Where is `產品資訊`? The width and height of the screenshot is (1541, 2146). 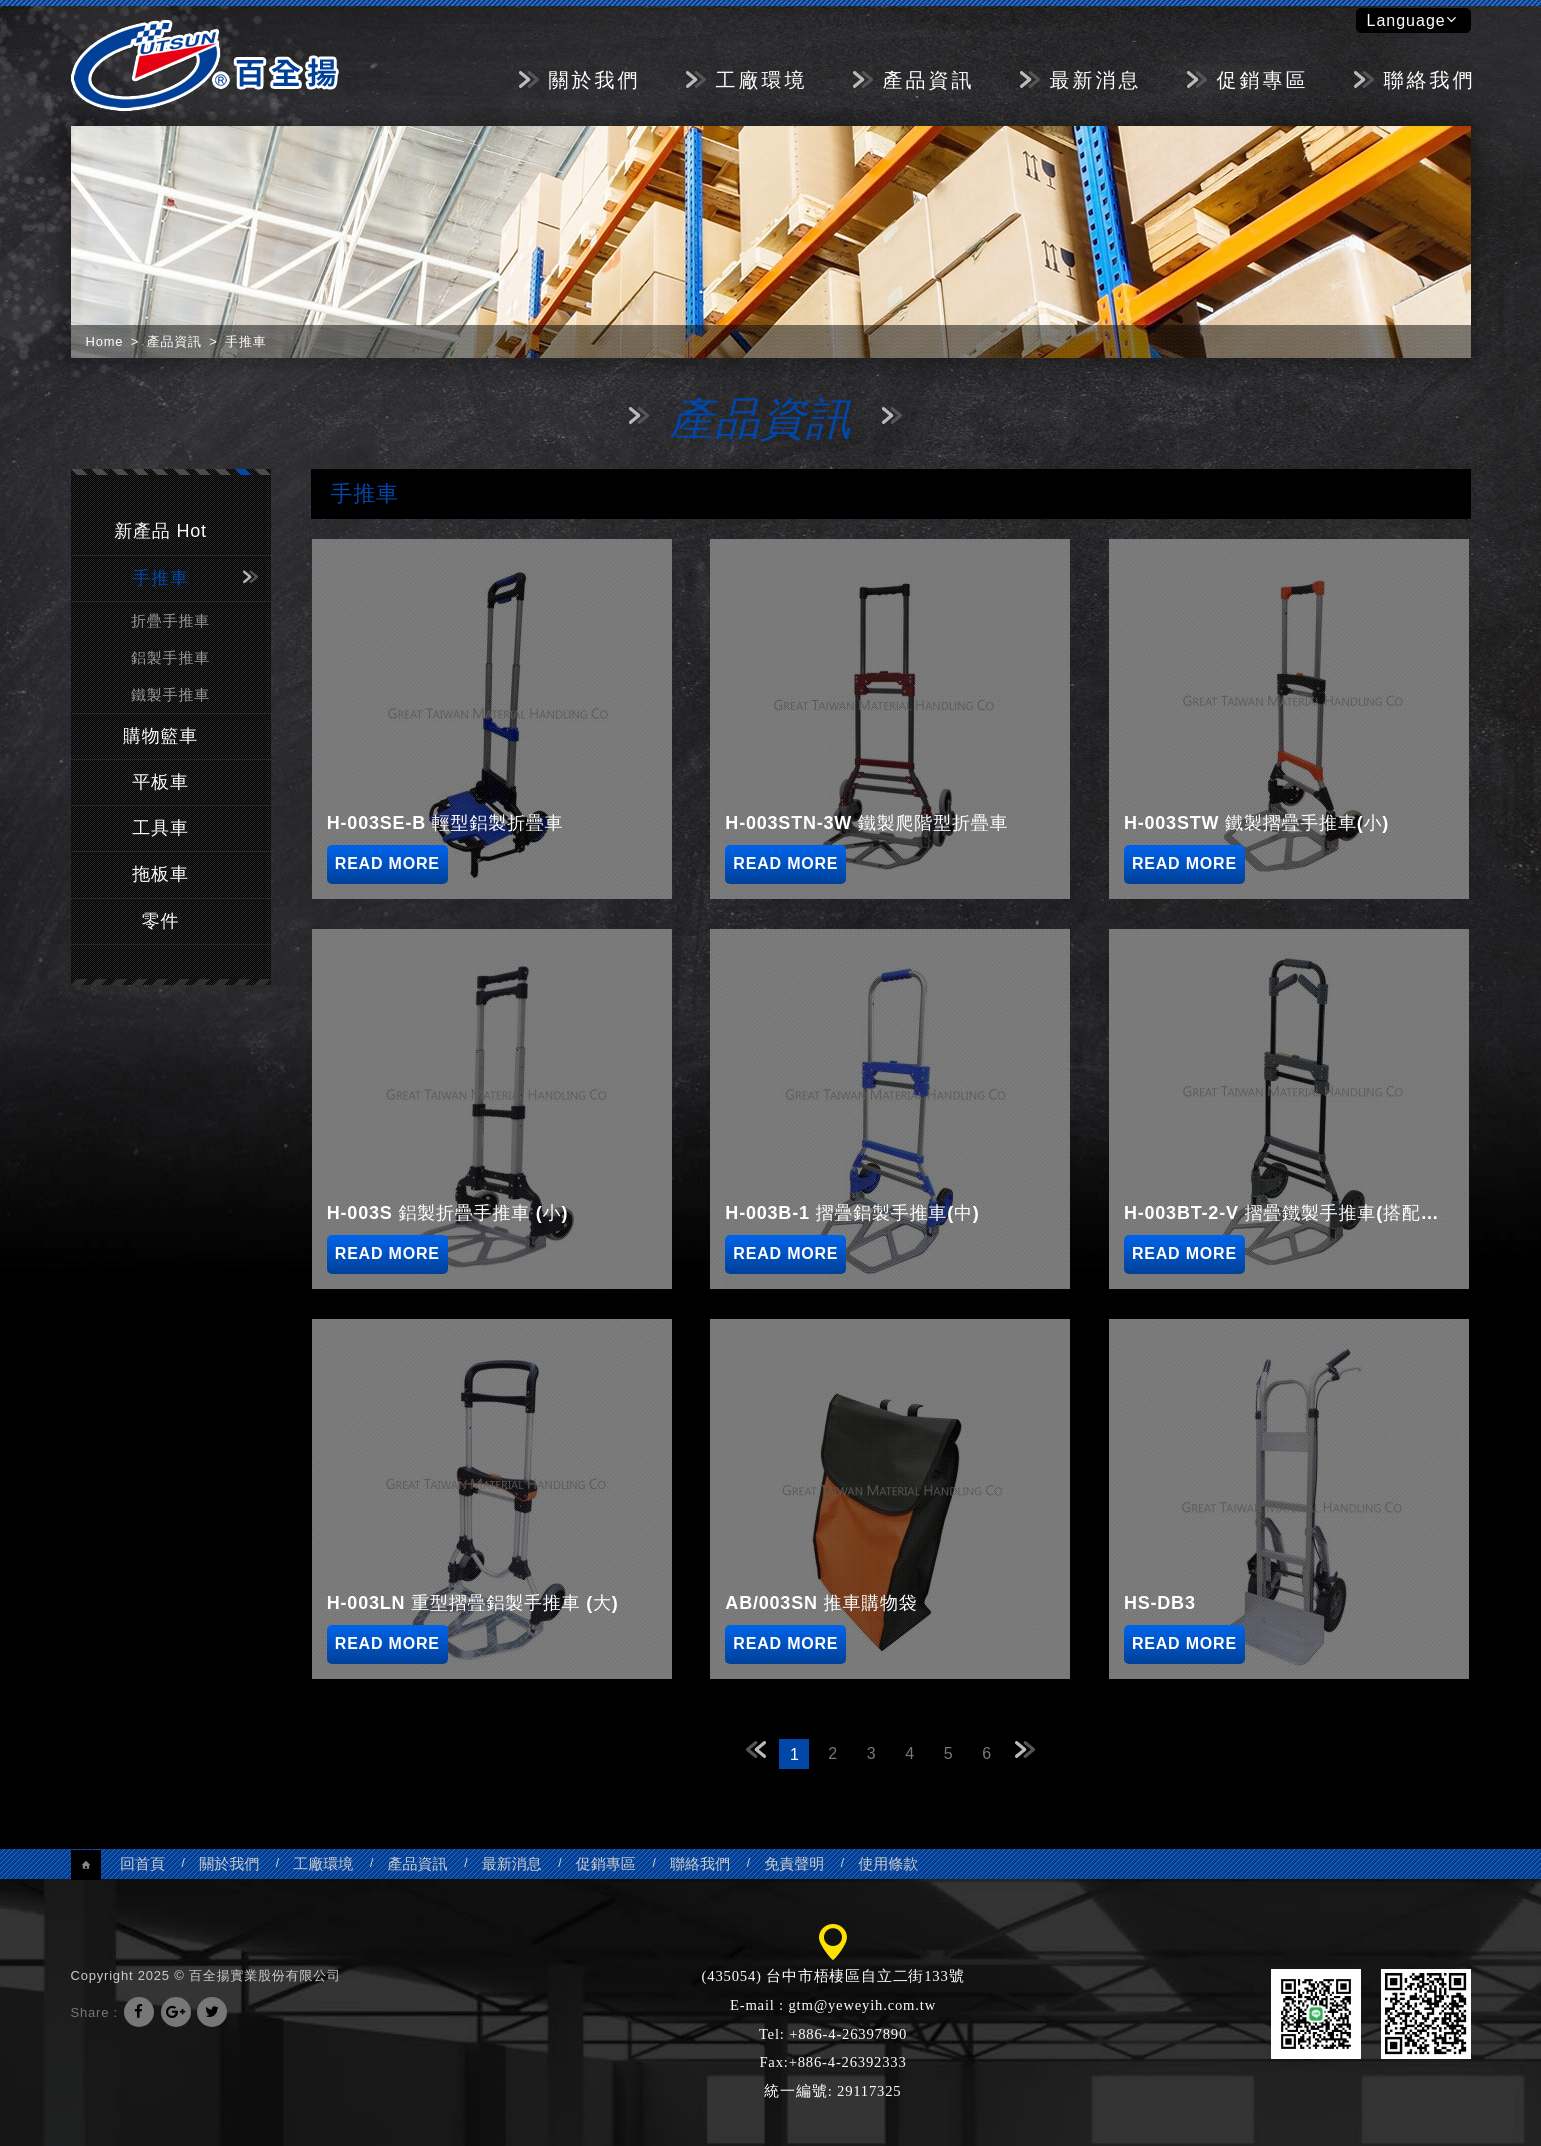
產品資訊 is located at coordinates (929, 80).